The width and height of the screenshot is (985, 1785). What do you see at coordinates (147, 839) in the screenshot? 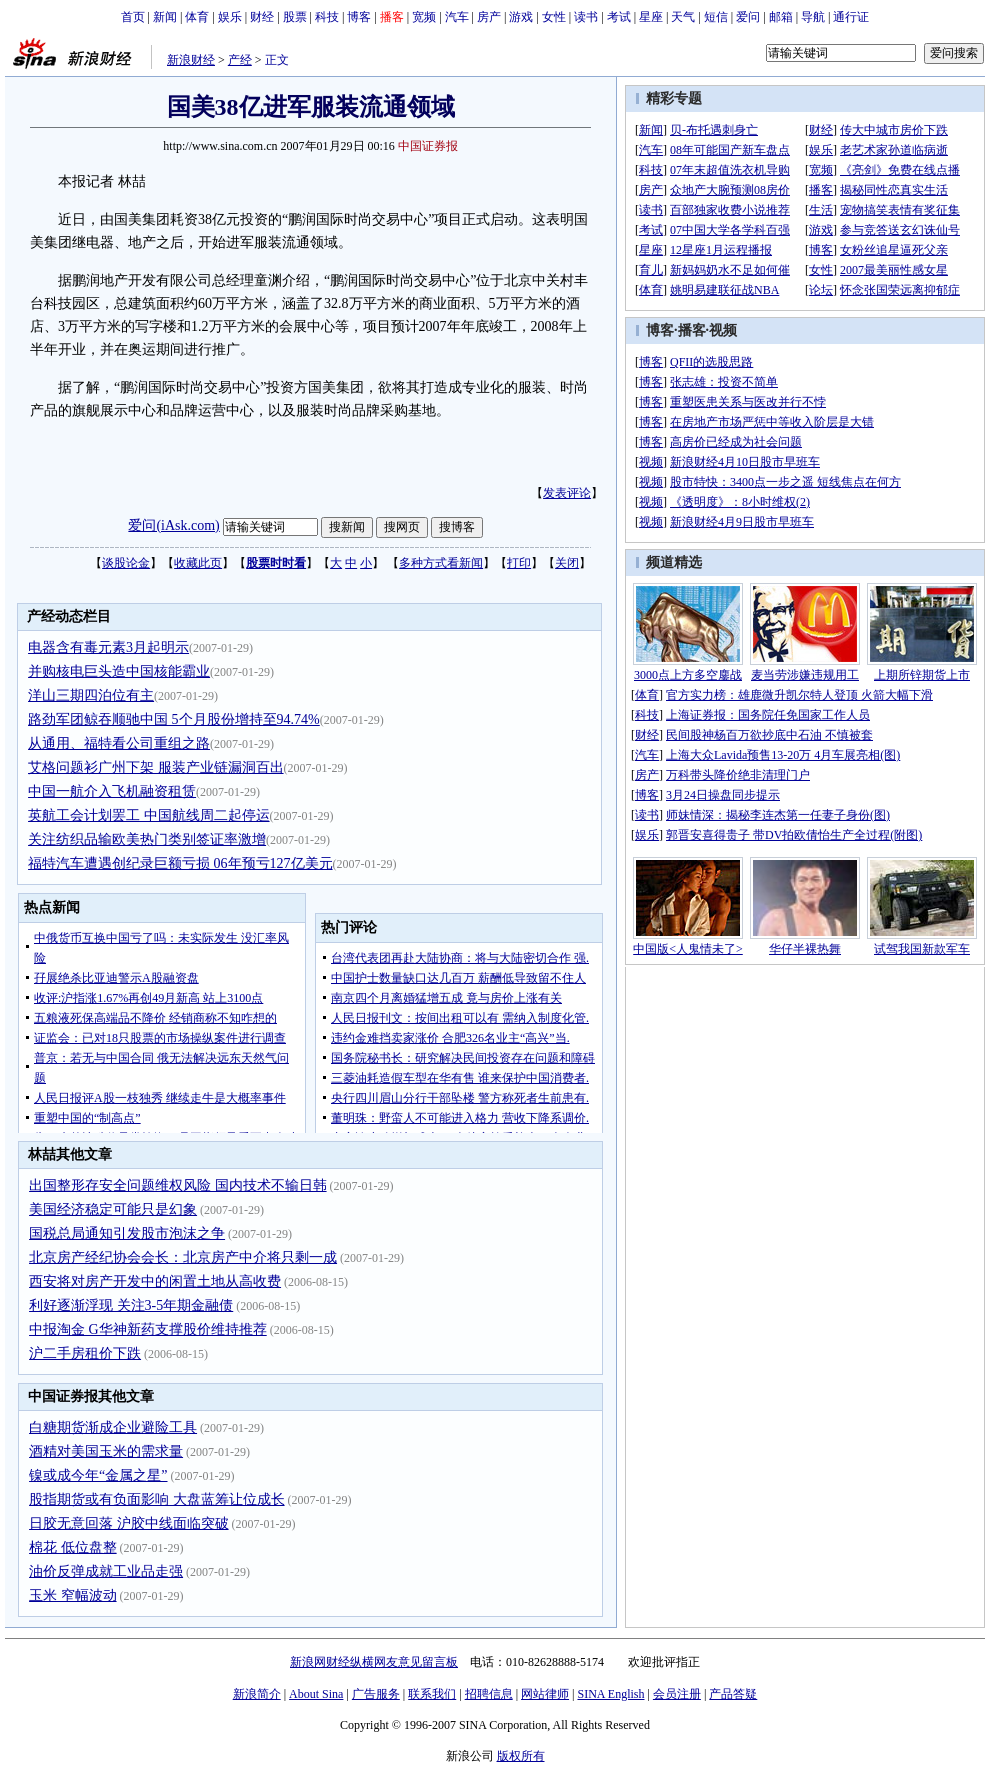
I see `关注纺织品输欧美热门类别签证率激增` at bounding box center [147, 839].